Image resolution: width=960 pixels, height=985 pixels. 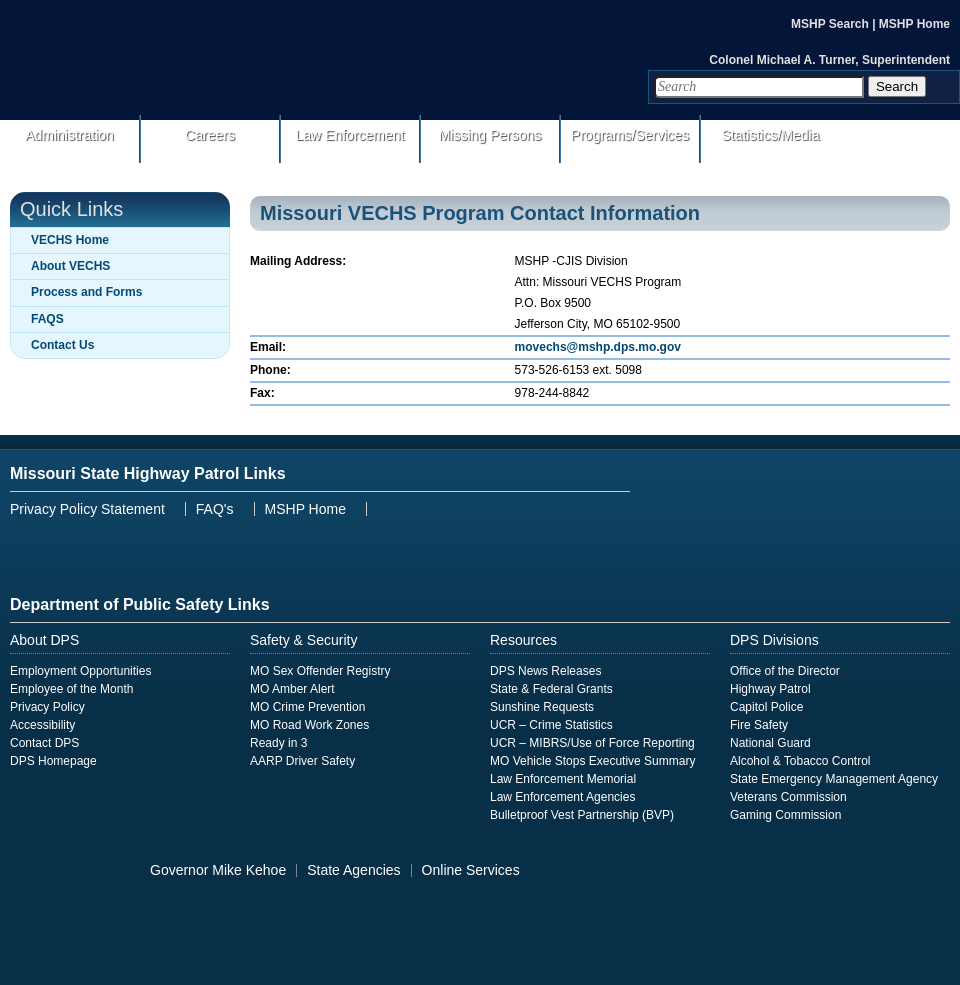 What do you see at coordinates (71, 689) in the screenshot?
I see `Employee of the Month` at bounding box center [71, 689].